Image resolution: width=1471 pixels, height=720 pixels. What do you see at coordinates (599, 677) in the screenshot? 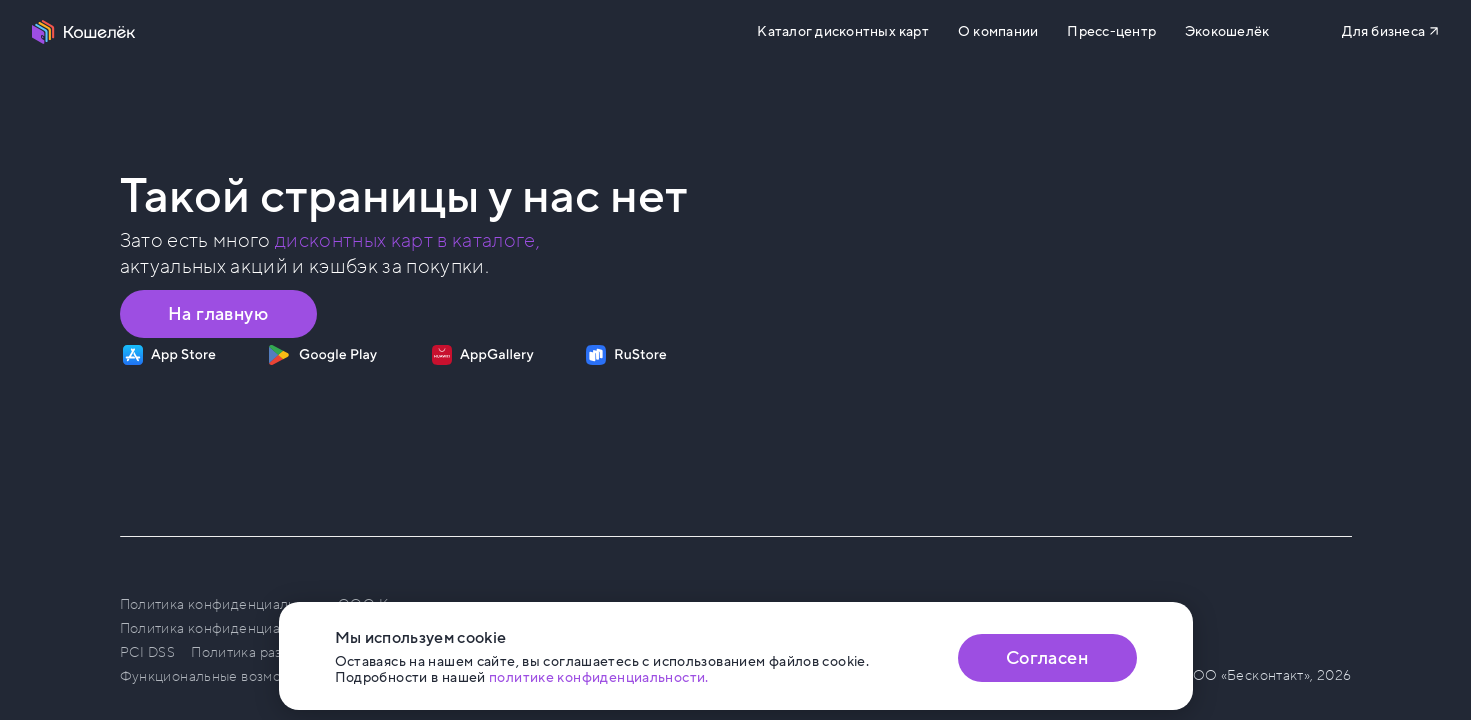
I see `политике конфиденциальности. [Открыть политику конфиденциальности]` at bounding box center [599, 677].